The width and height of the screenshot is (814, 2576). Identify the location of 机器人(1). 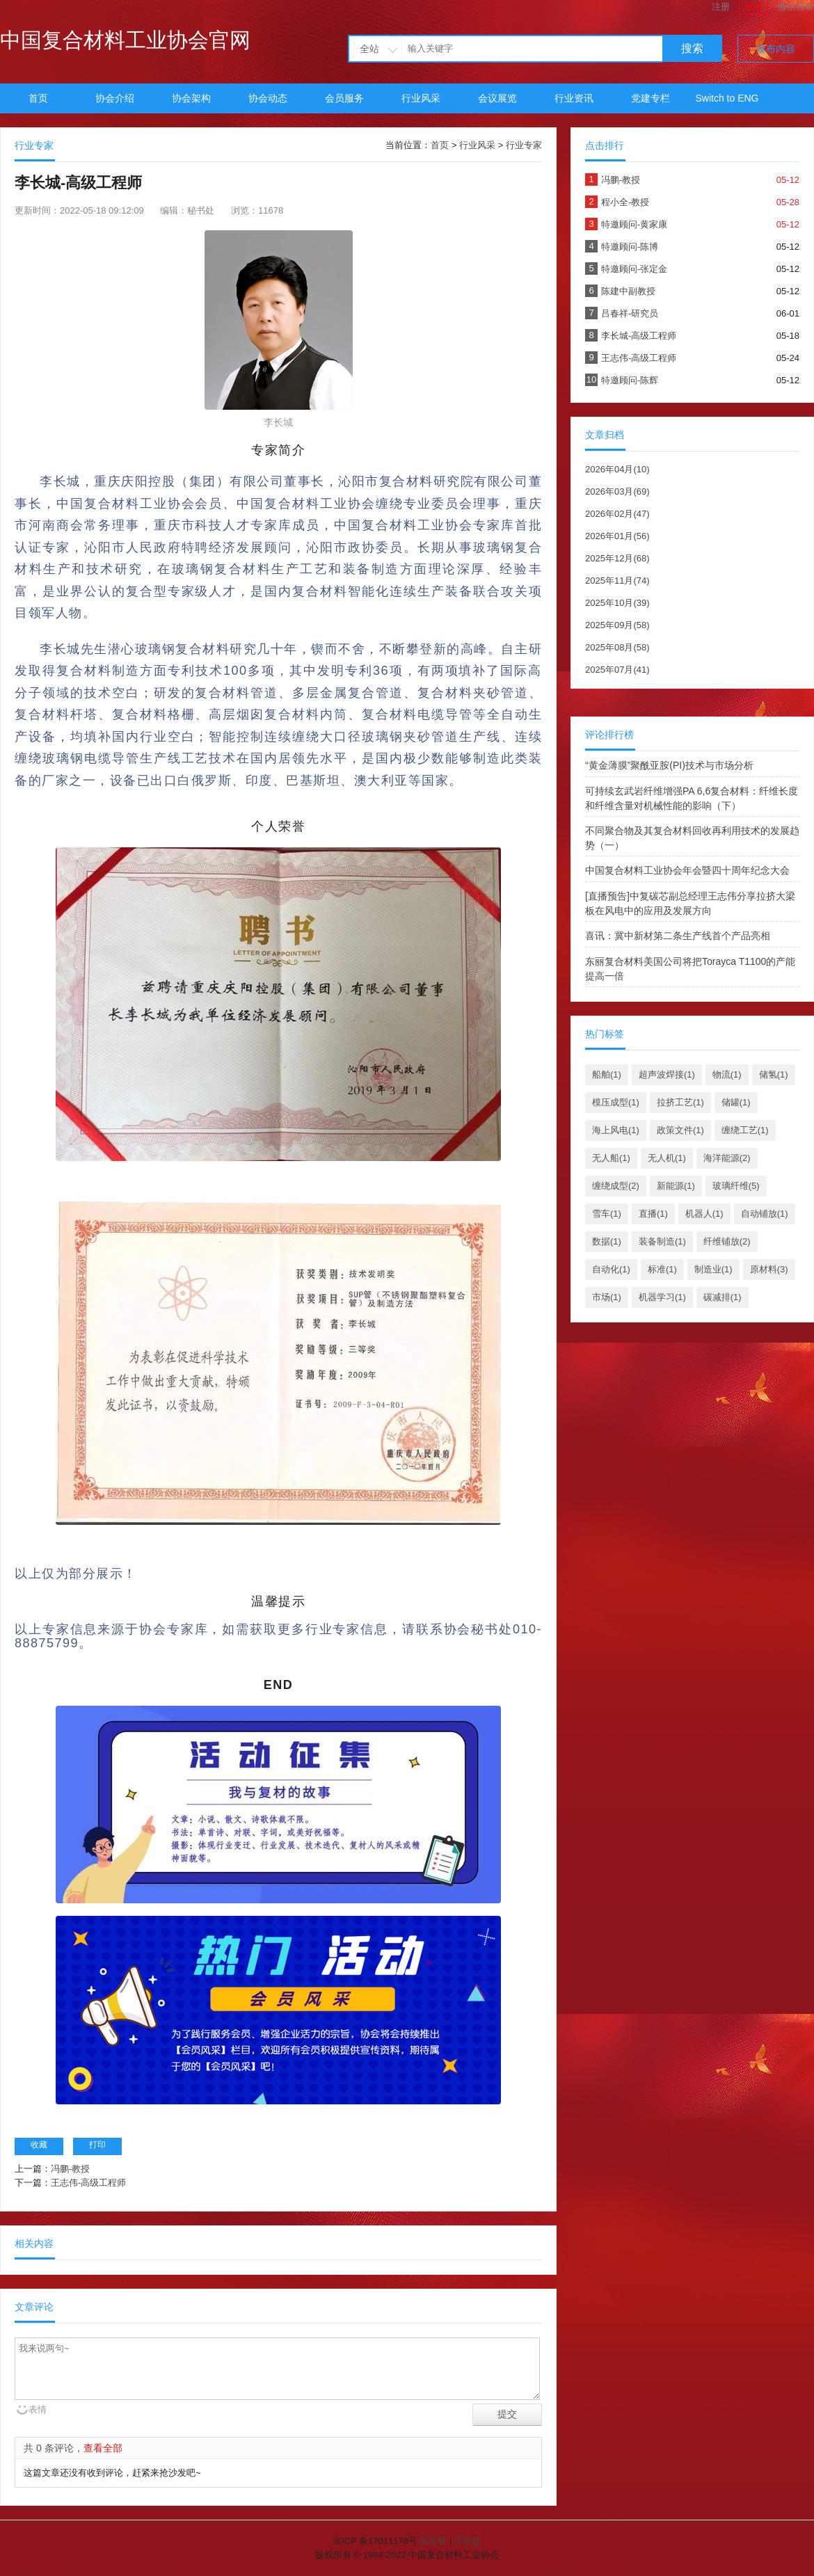
(704, 1213).